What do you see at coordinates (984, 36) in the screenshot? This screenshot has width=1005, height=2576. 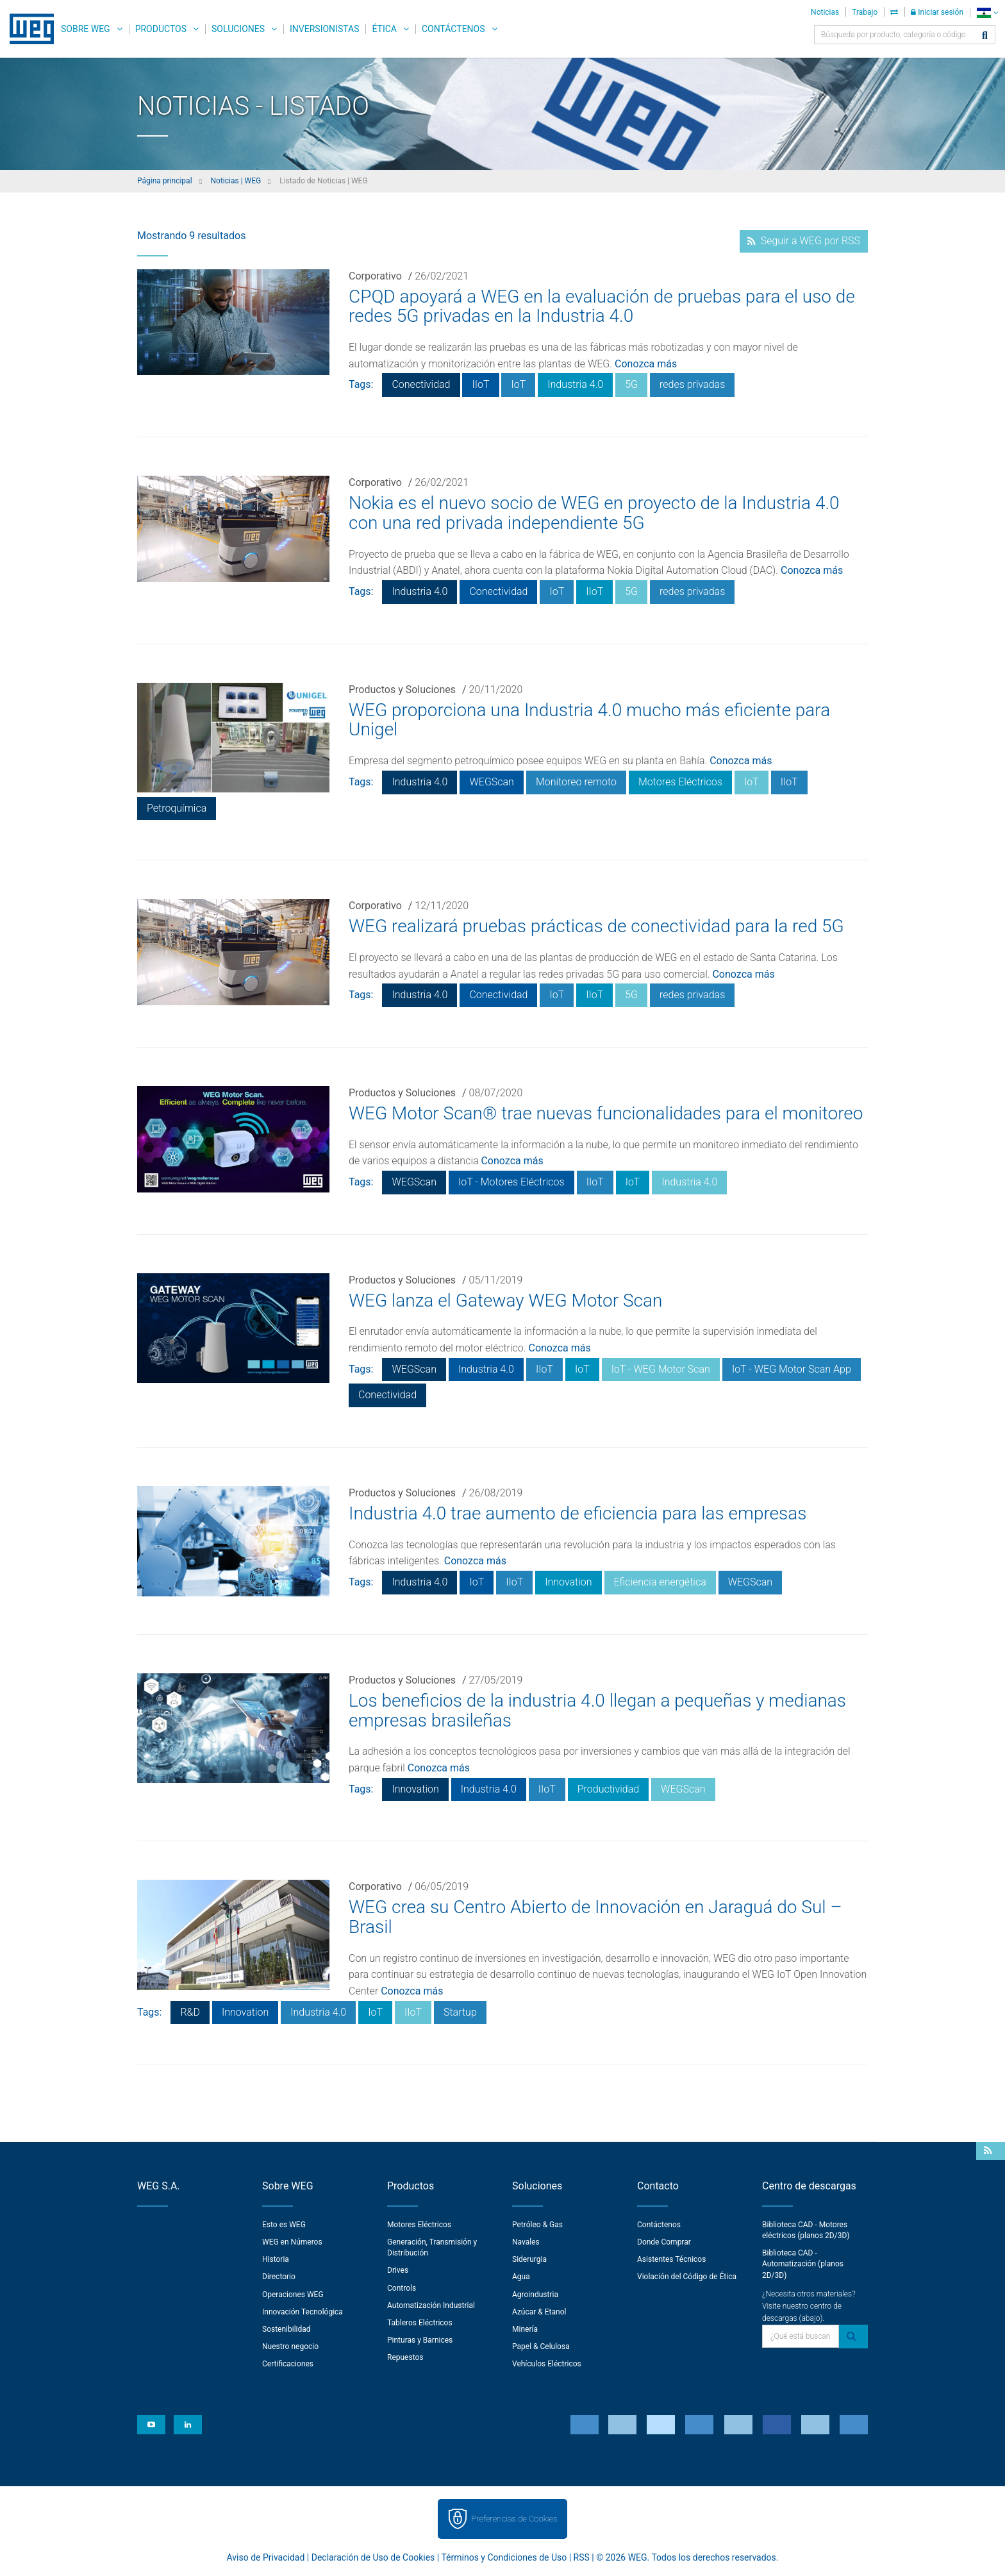 I see `[Buscar]` at bounding box center [984, 36].